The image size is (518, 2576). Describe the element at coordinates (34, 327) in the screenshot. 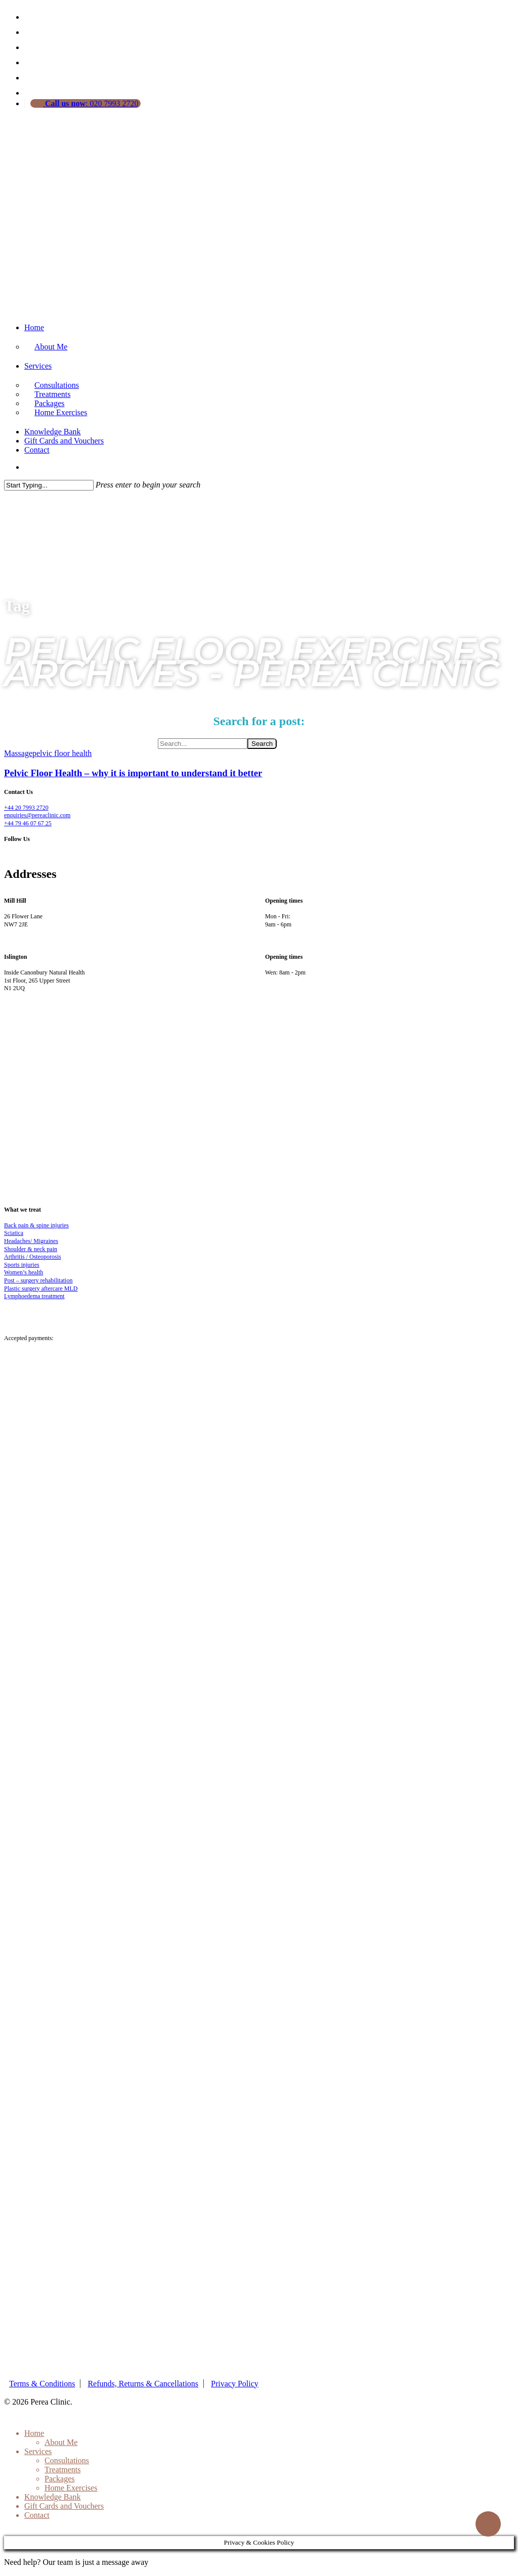

I see `Home` at that location.